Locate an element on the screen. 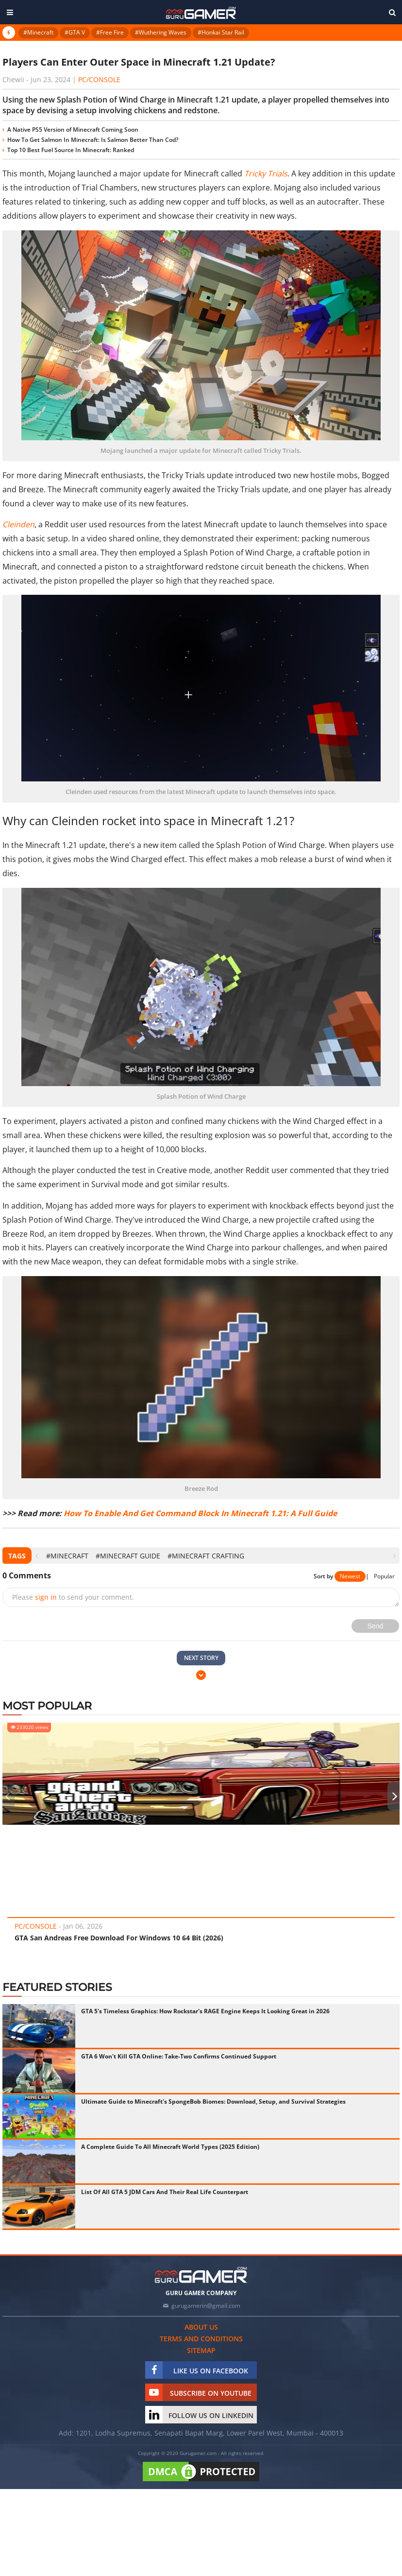  [presentation] is located at coordinates (37, 1555).